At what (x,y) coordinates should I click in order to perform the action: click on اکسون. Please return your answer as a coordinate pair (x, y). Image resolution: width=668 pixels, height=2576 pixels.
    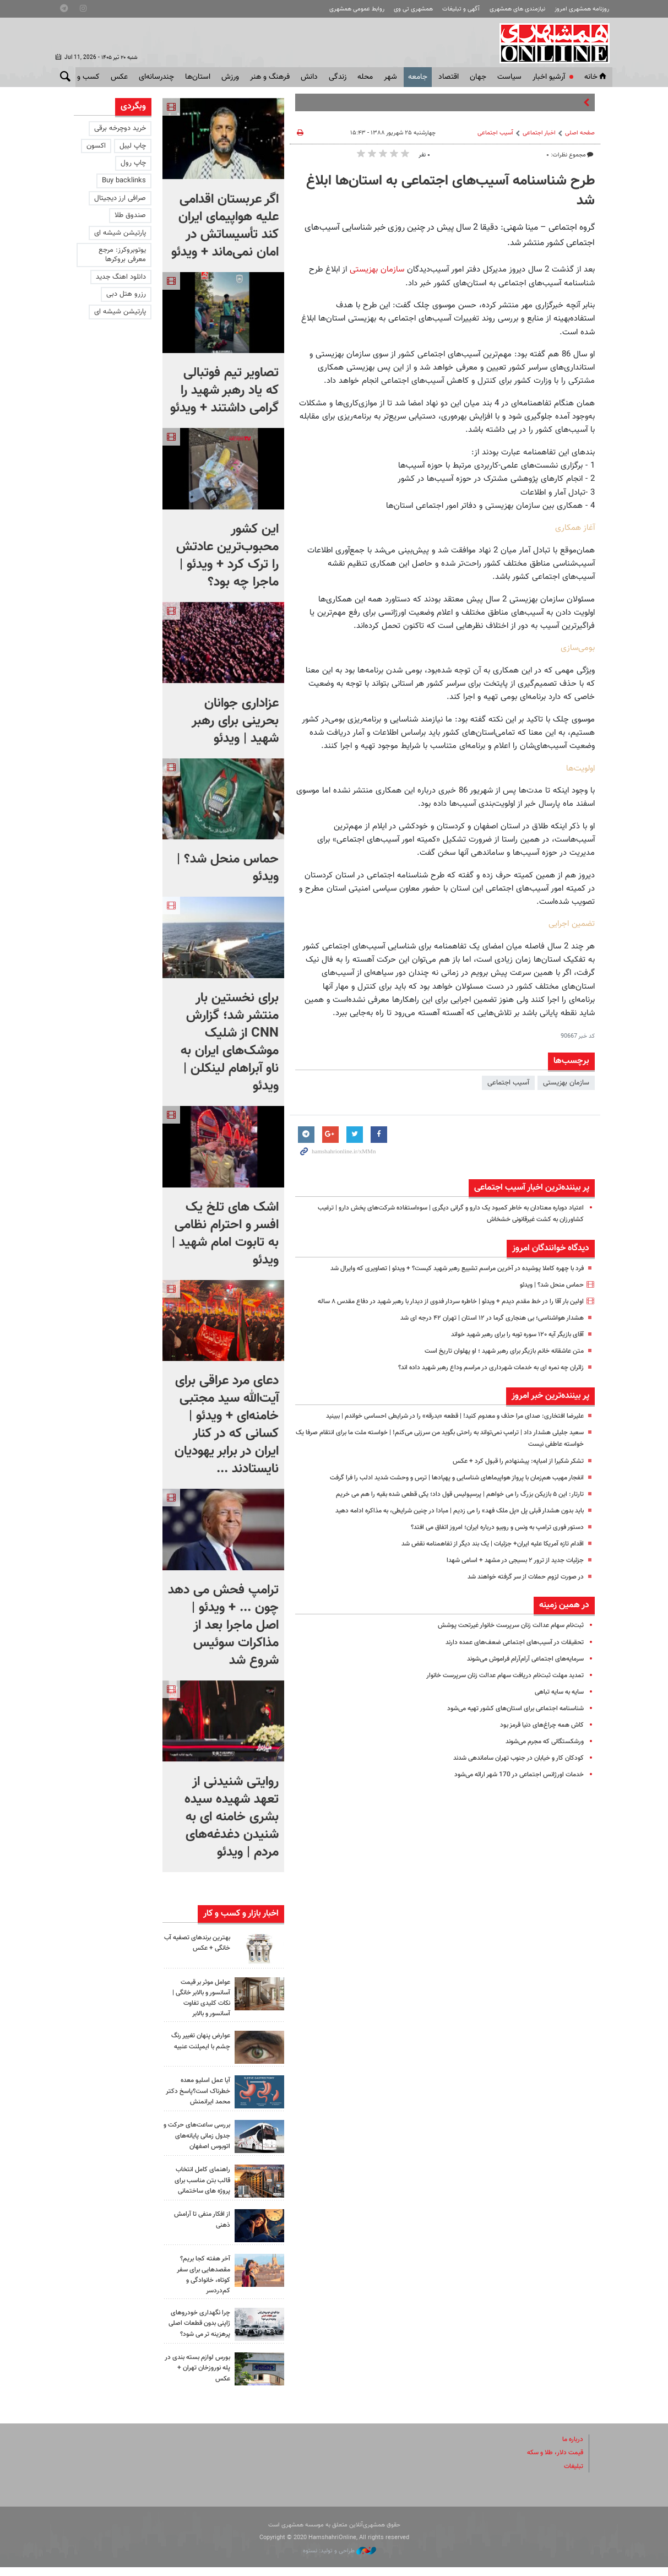
    Looking at the image, I should click on (96, 145).